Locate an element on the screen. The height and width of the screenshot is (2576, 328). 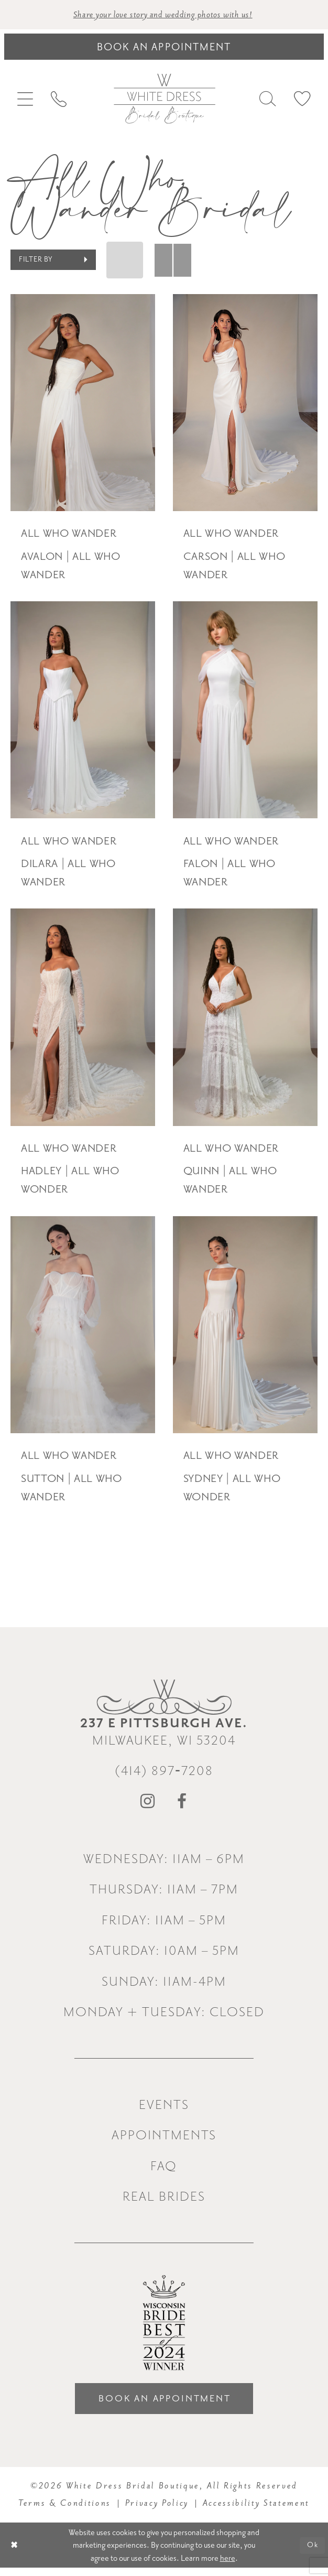
Real Brides is located at coordinates (164, 2200).